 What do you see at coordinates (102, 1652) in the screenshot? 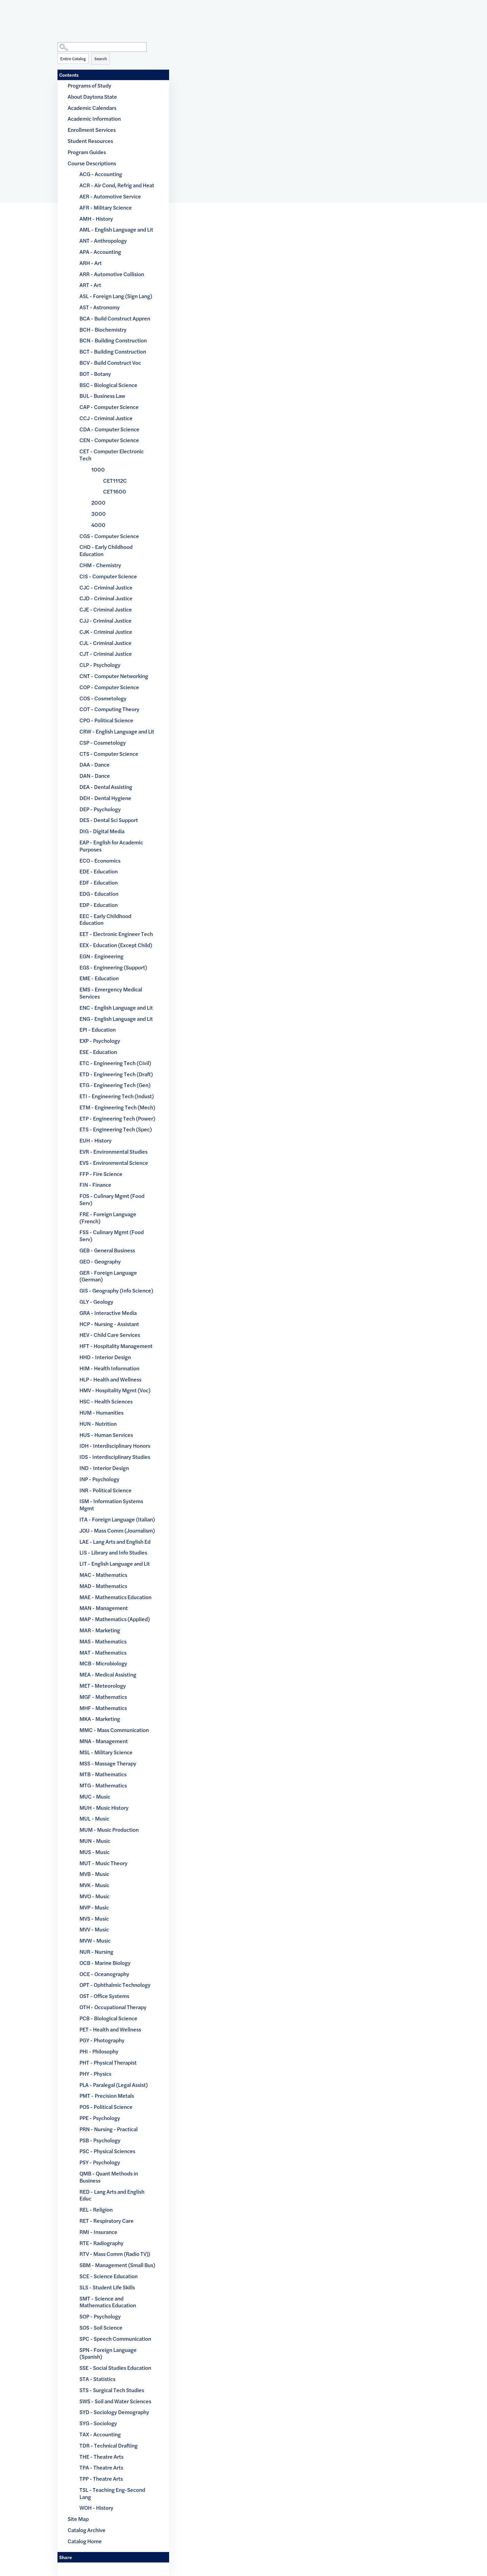
I see `MAT - Mathematics` at bounding box center [102, 1652].